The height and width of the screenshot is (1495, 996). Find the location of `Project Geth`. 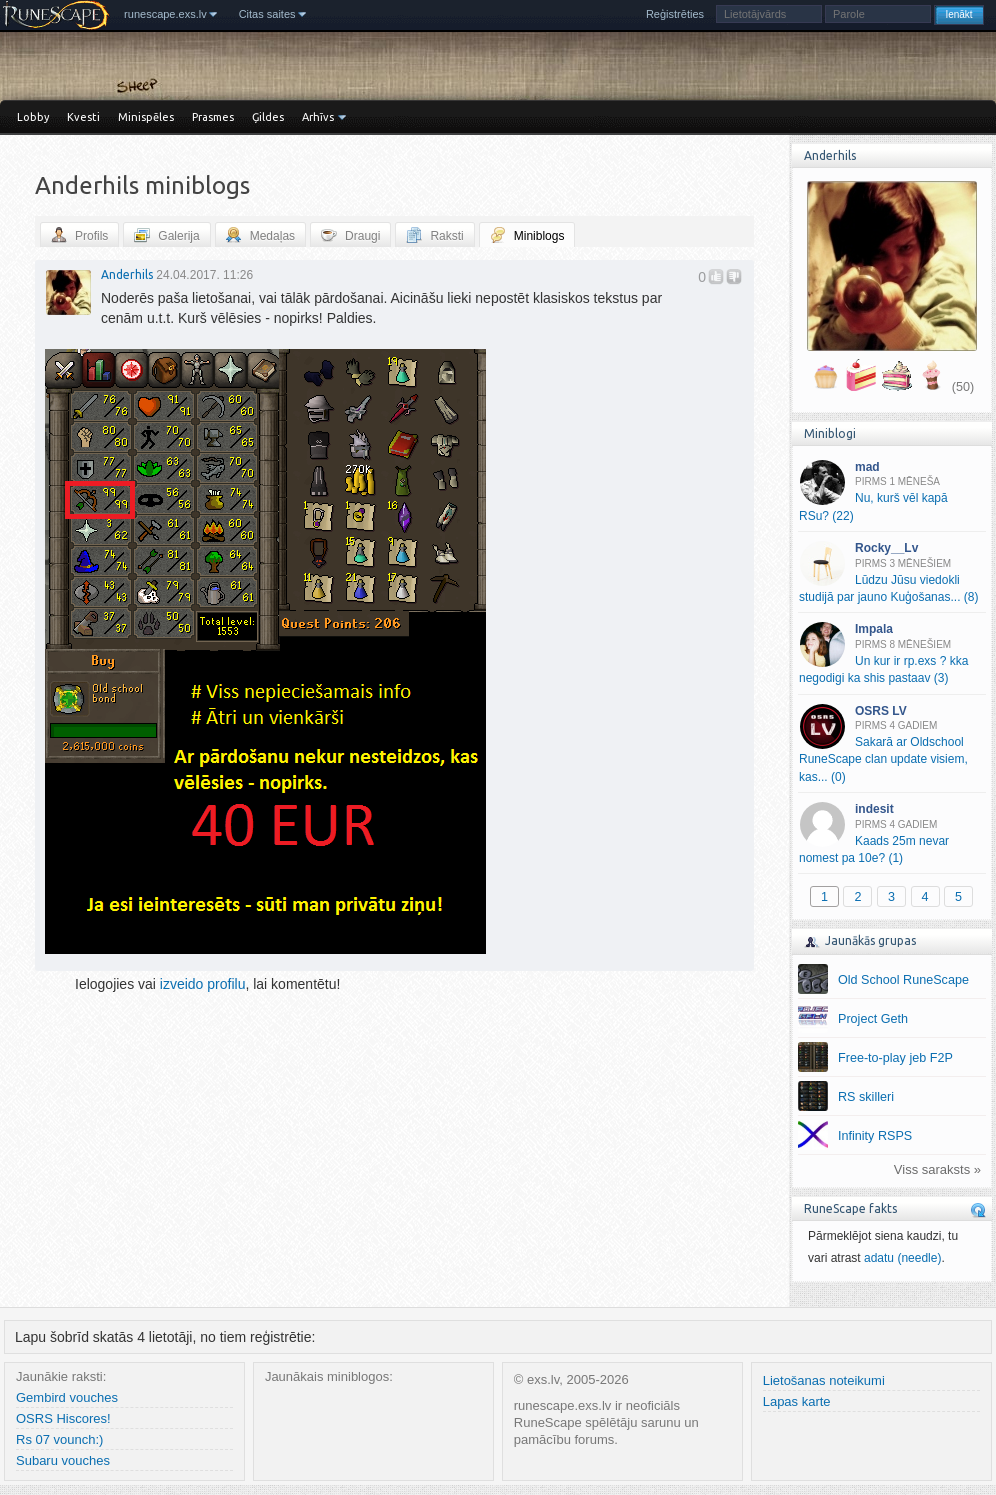

Project Geth is located at coordinates (873, 1019).